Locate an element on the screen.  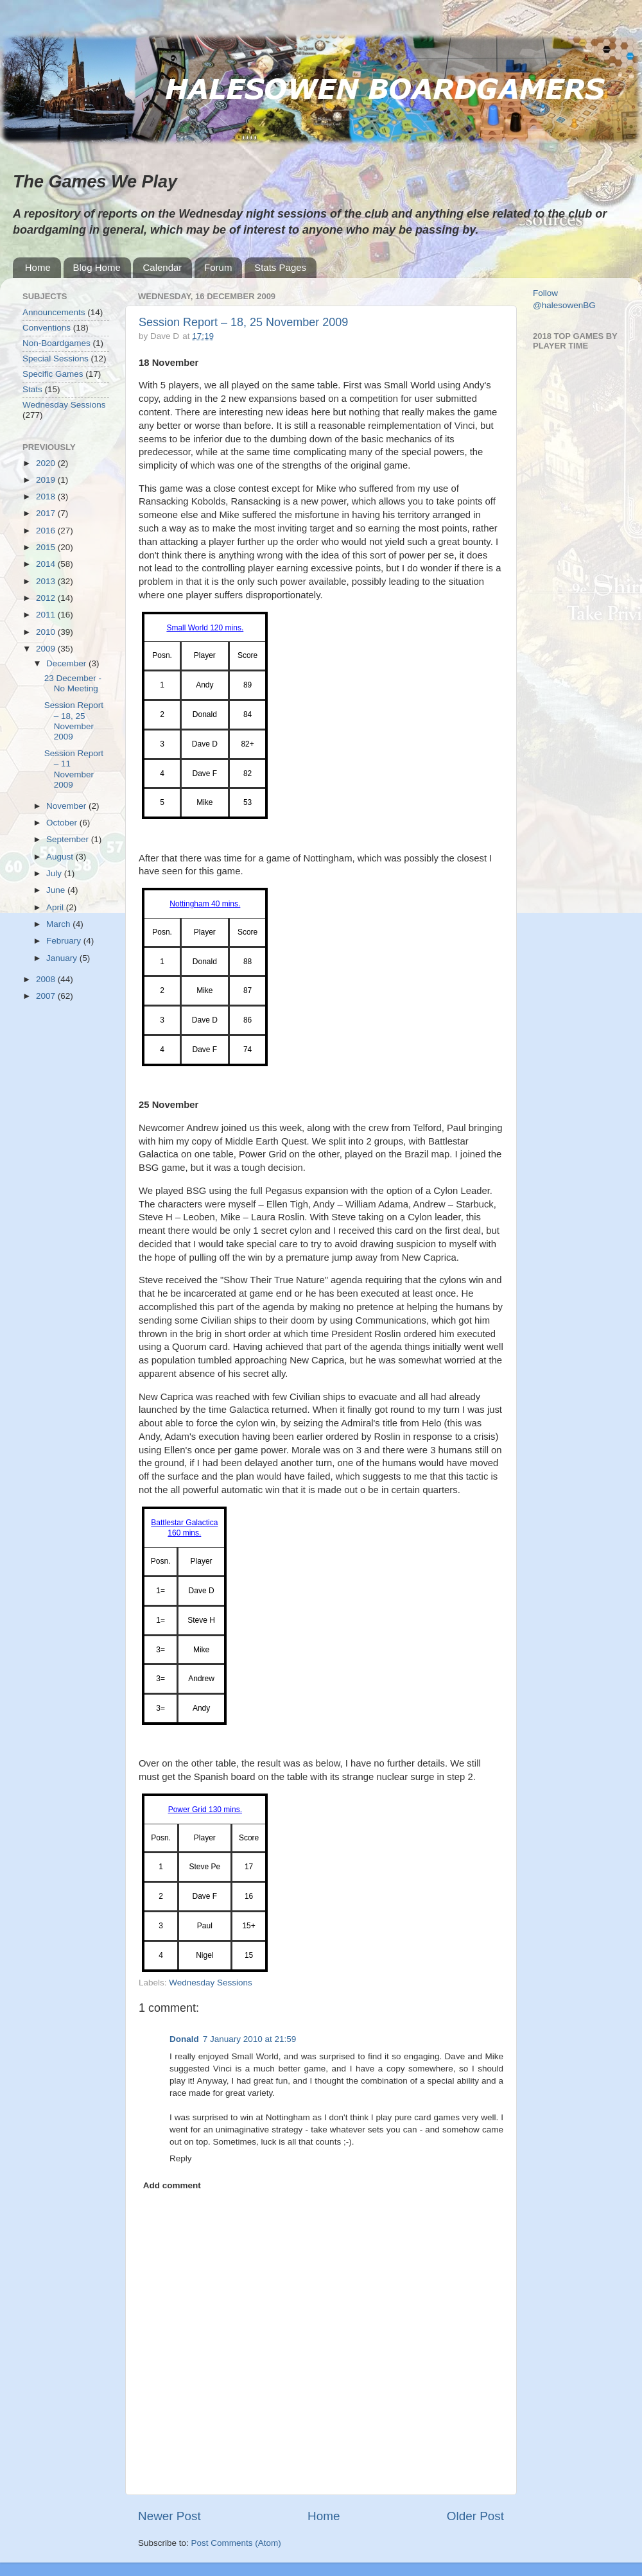
Add comment is located at coordinates (172, 2185).